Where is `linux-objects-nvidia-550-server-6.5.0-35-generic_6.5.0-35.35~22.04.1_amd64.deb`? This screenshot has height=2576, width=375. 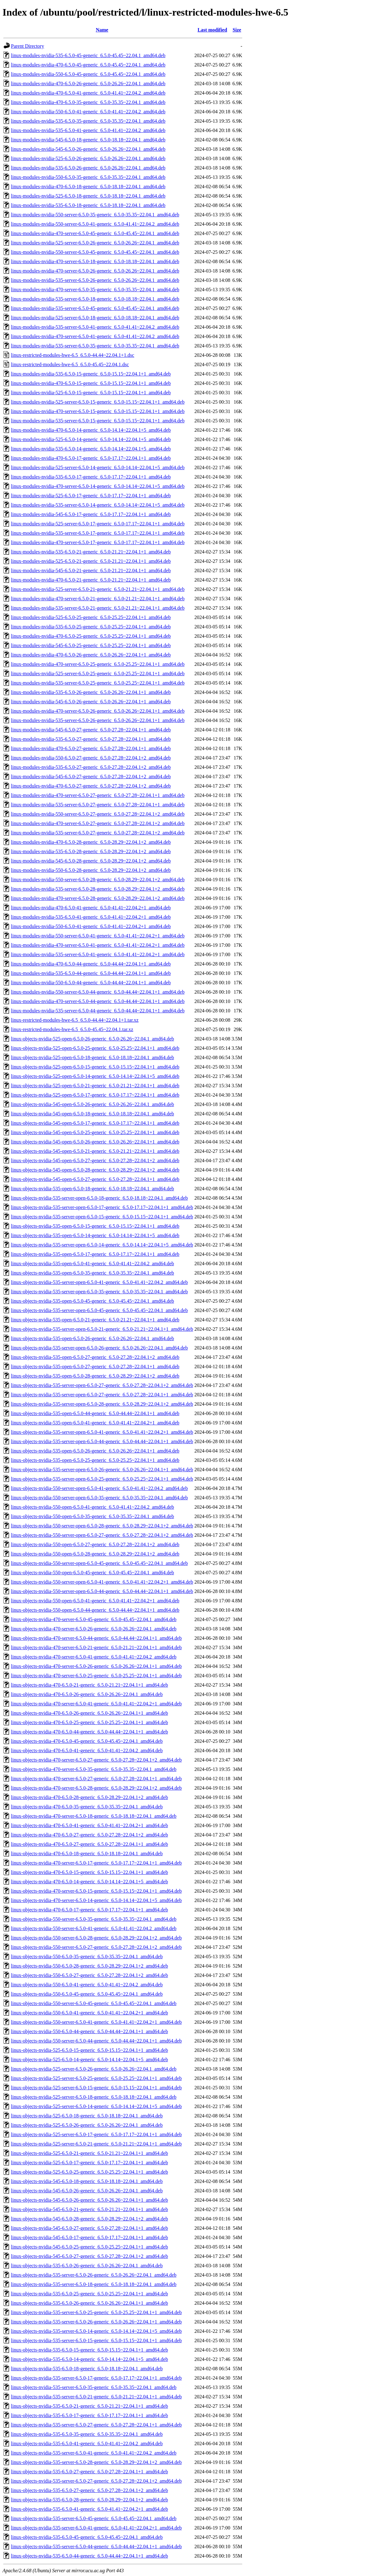
linux-objects-nvidia-550-server-6.5.0-35-generic_6.5.0-35.35~22.04.1_amd64.deb is located at coordinates (93, 1919).